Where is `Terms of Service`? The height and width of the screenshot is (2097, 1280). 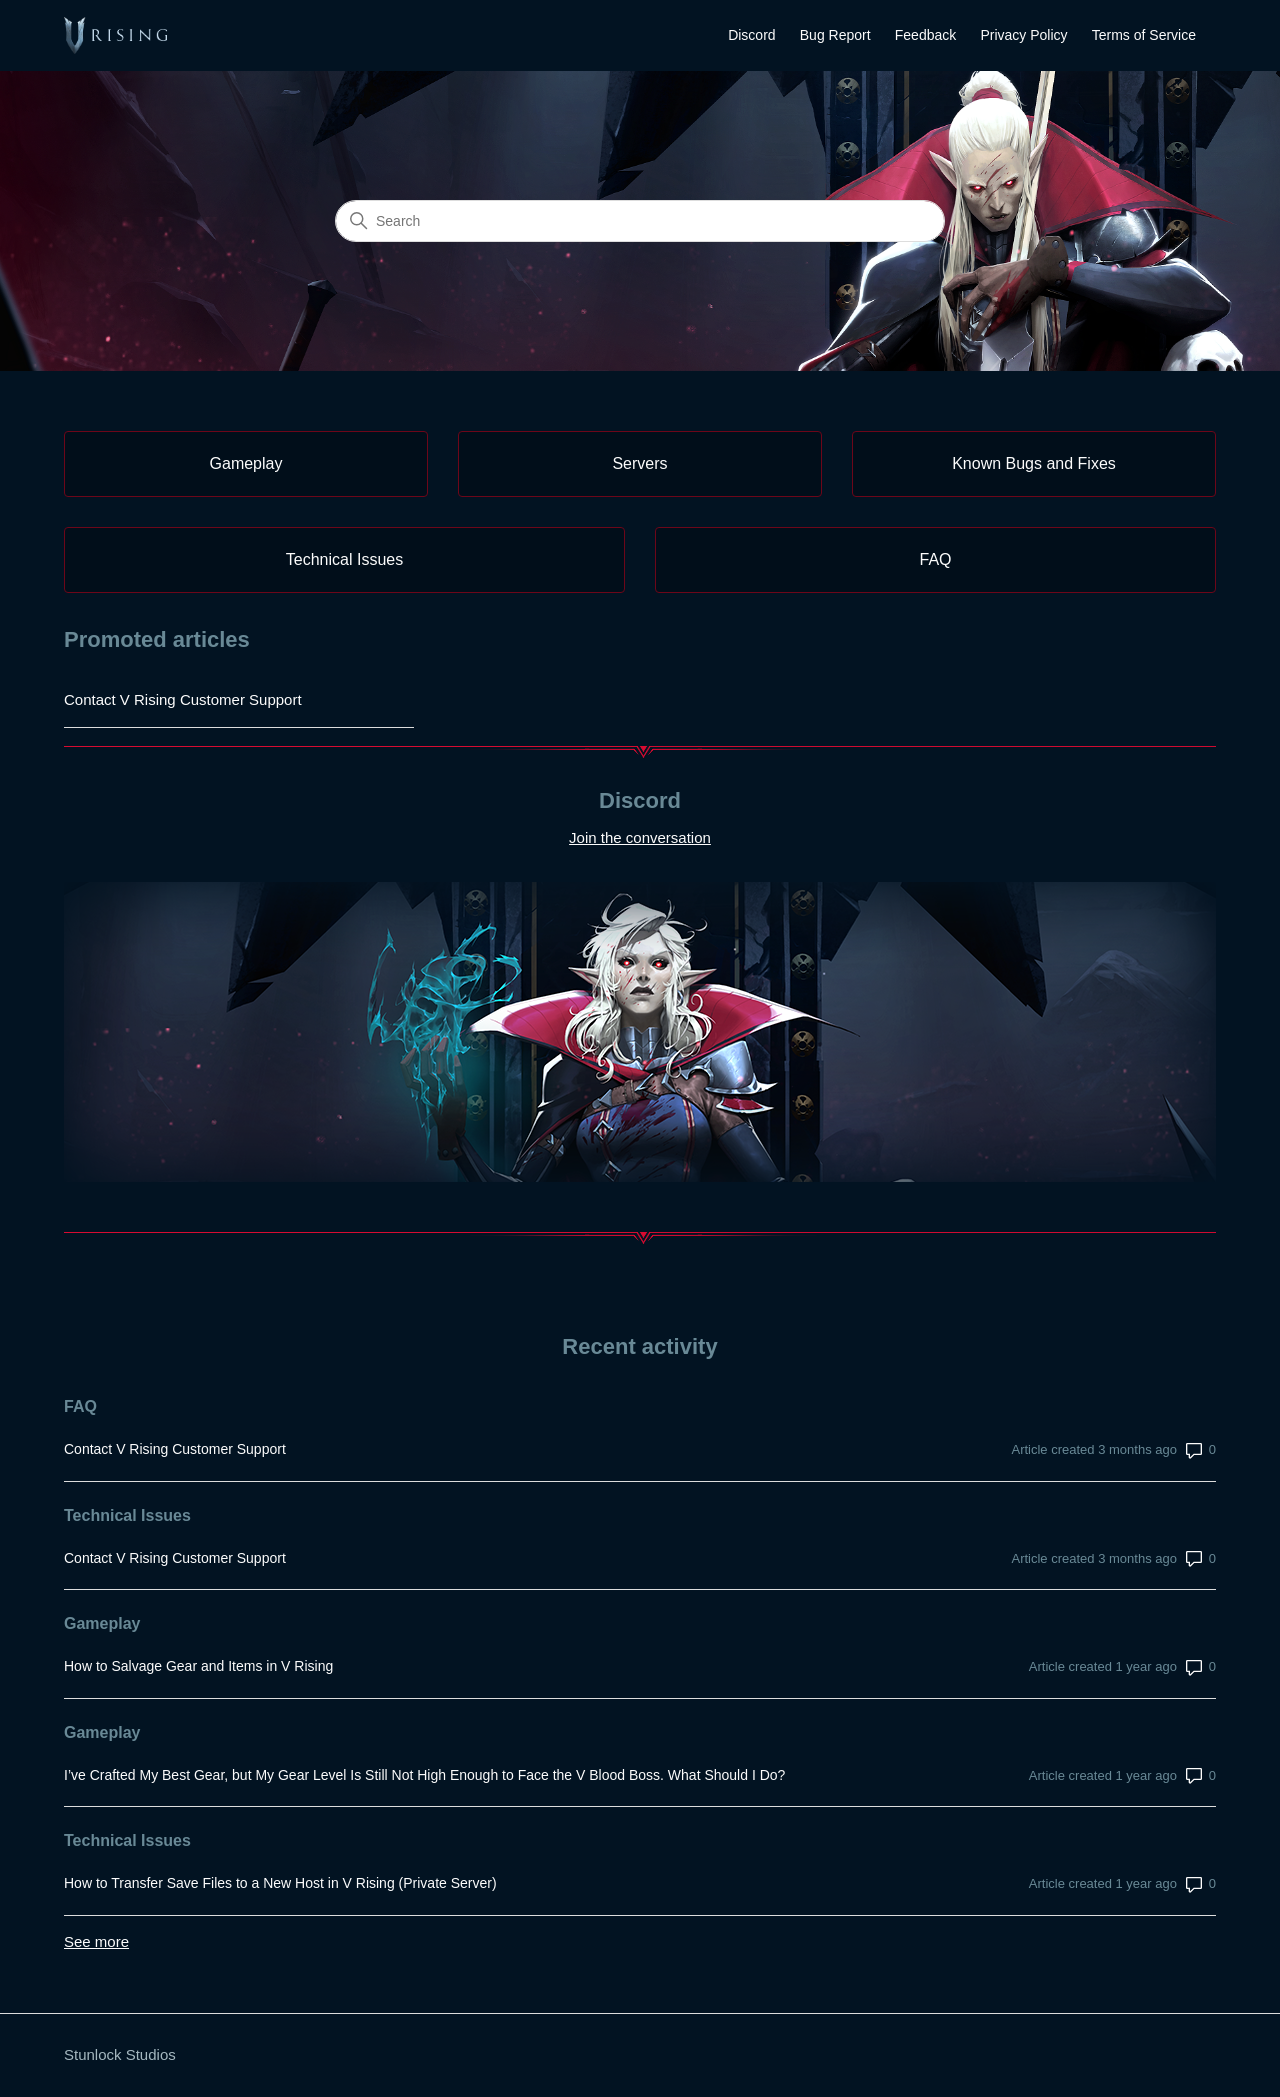 Terms of Service is located at coordinates (1144, 35).